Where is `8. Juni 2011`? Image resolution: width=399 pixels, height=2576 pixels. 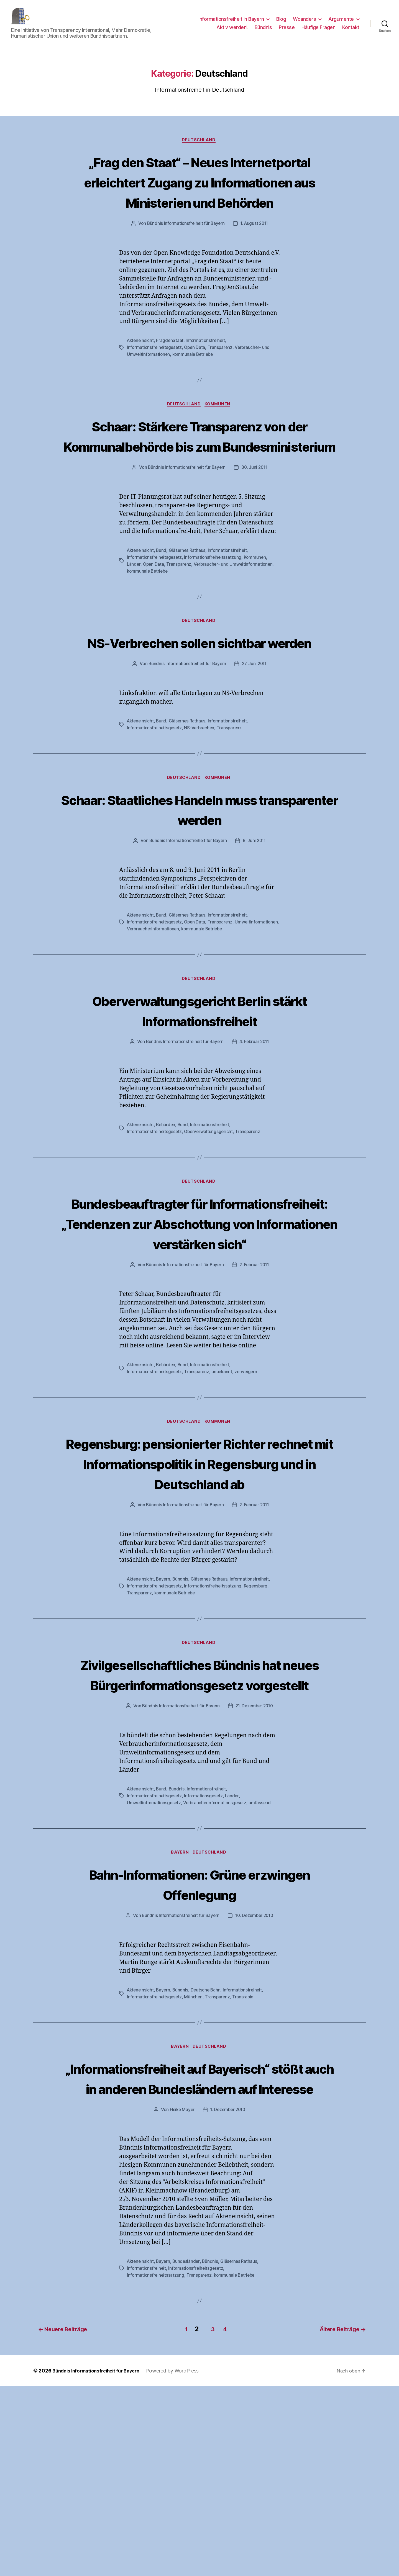
8. Juni 2011 is located at coordinates (255, 910).